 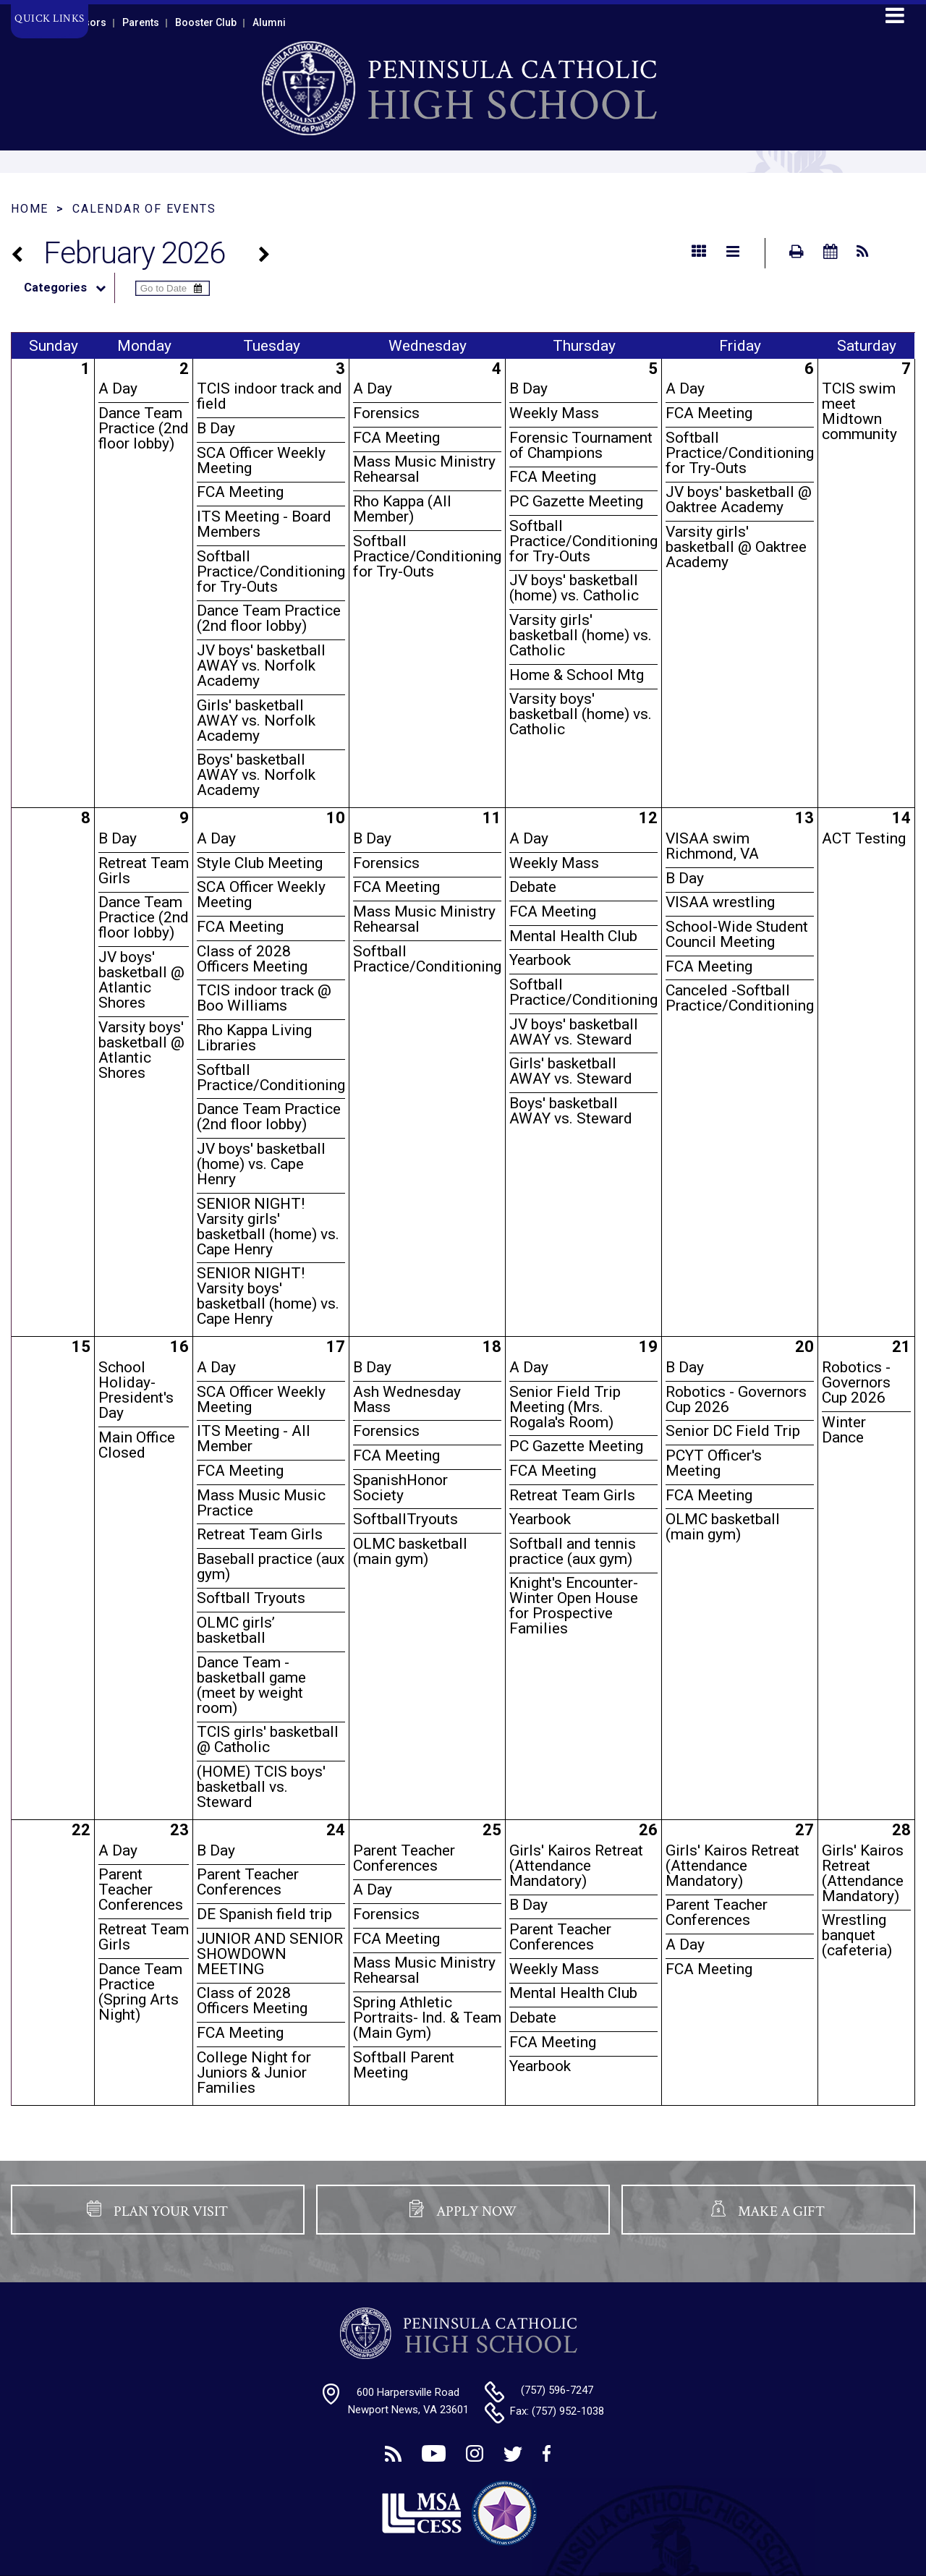 I want to click on Rho Kappa (All Member), so click(x=402, y=509).